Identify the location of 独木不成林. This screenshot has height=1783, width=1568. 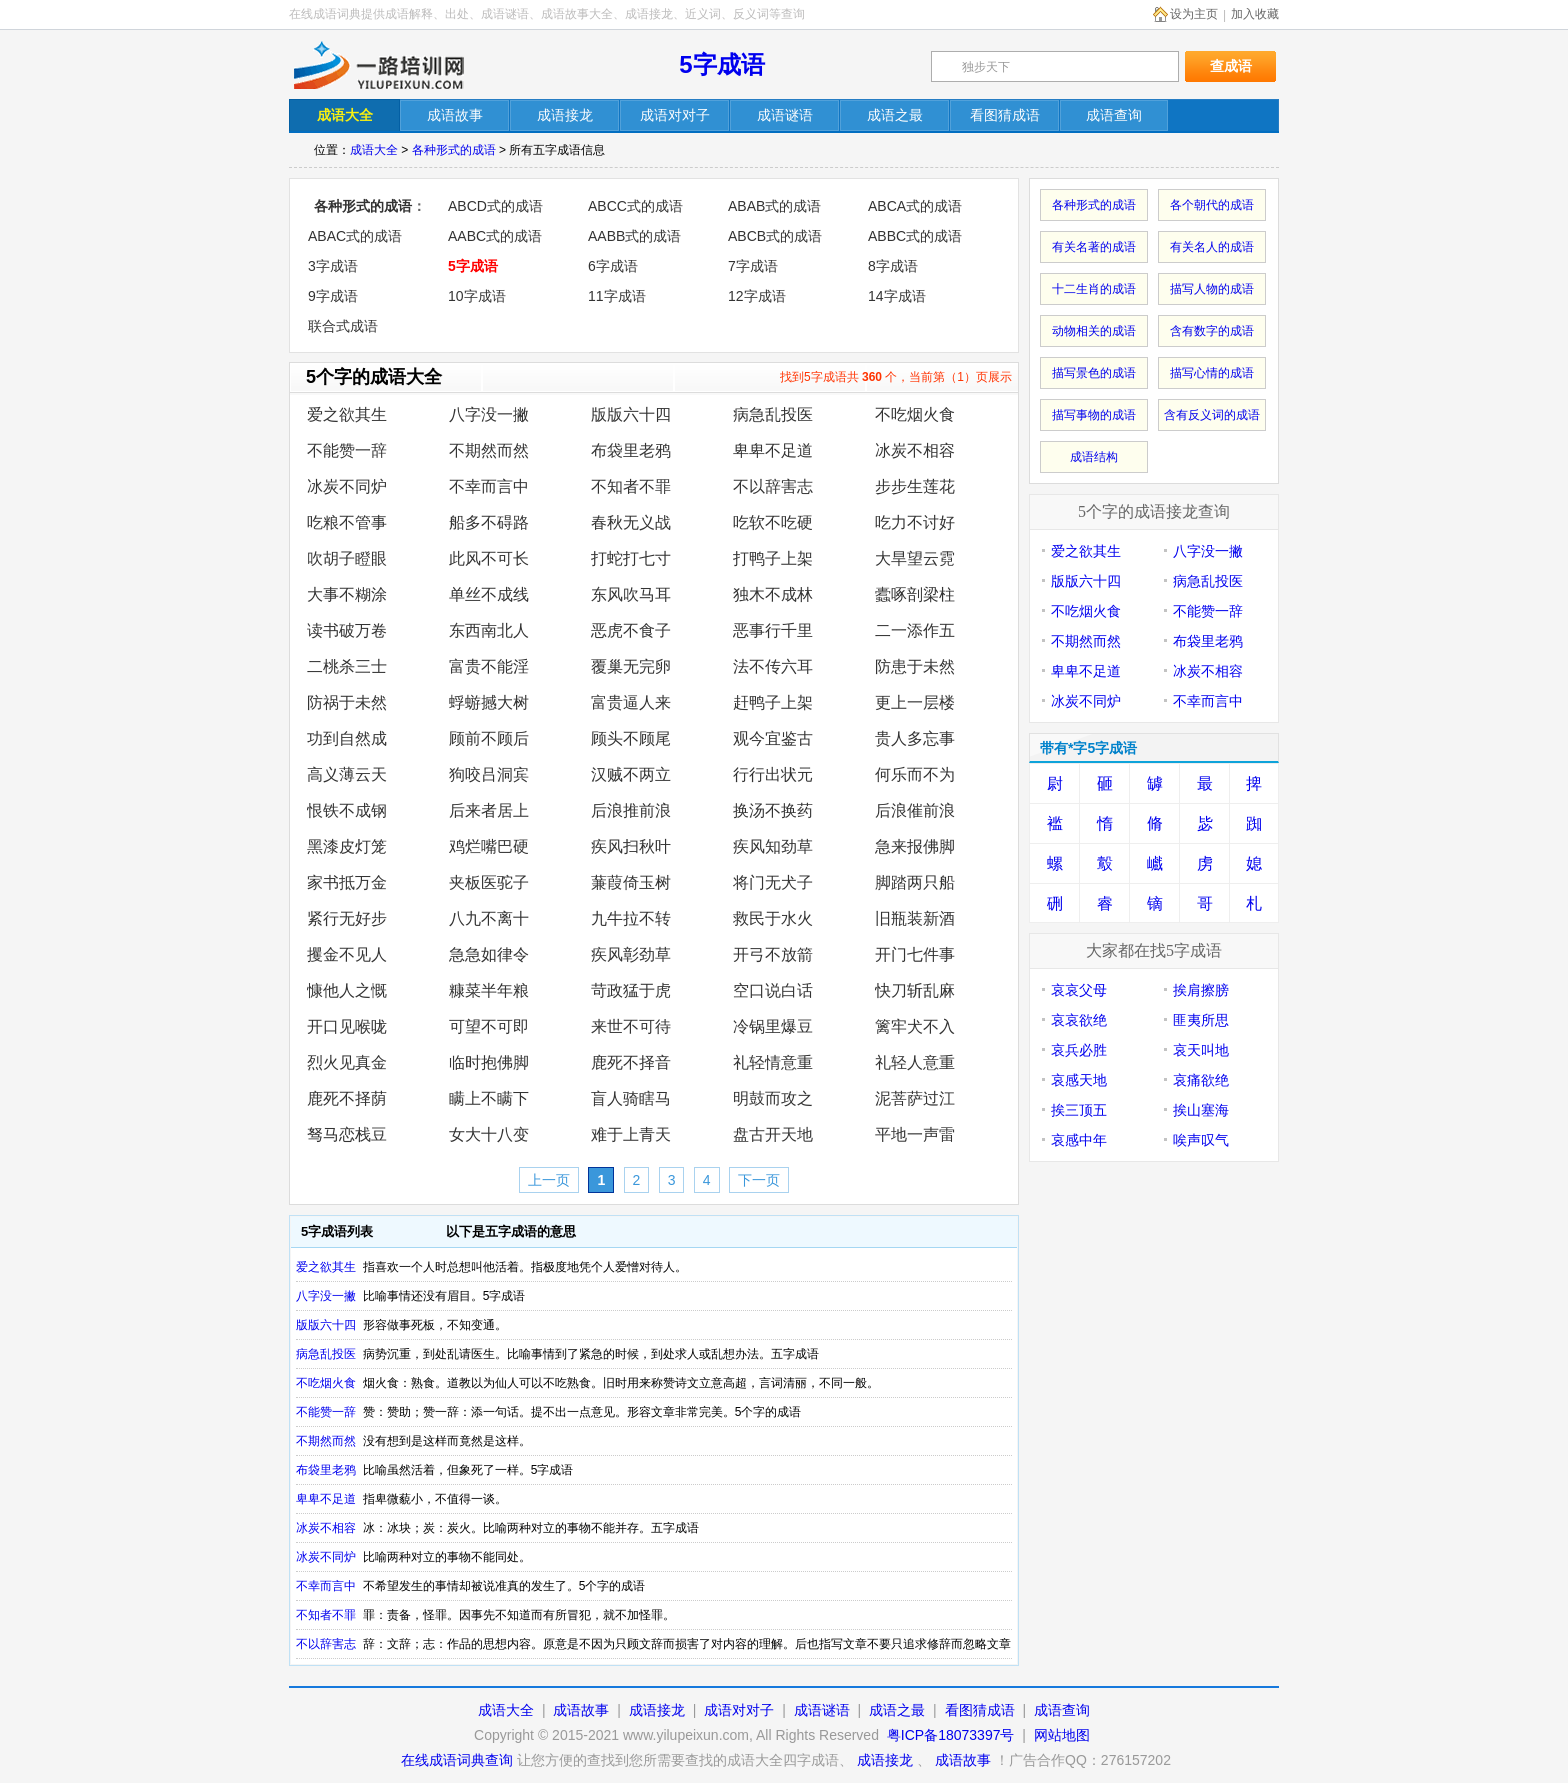
(773, 594).